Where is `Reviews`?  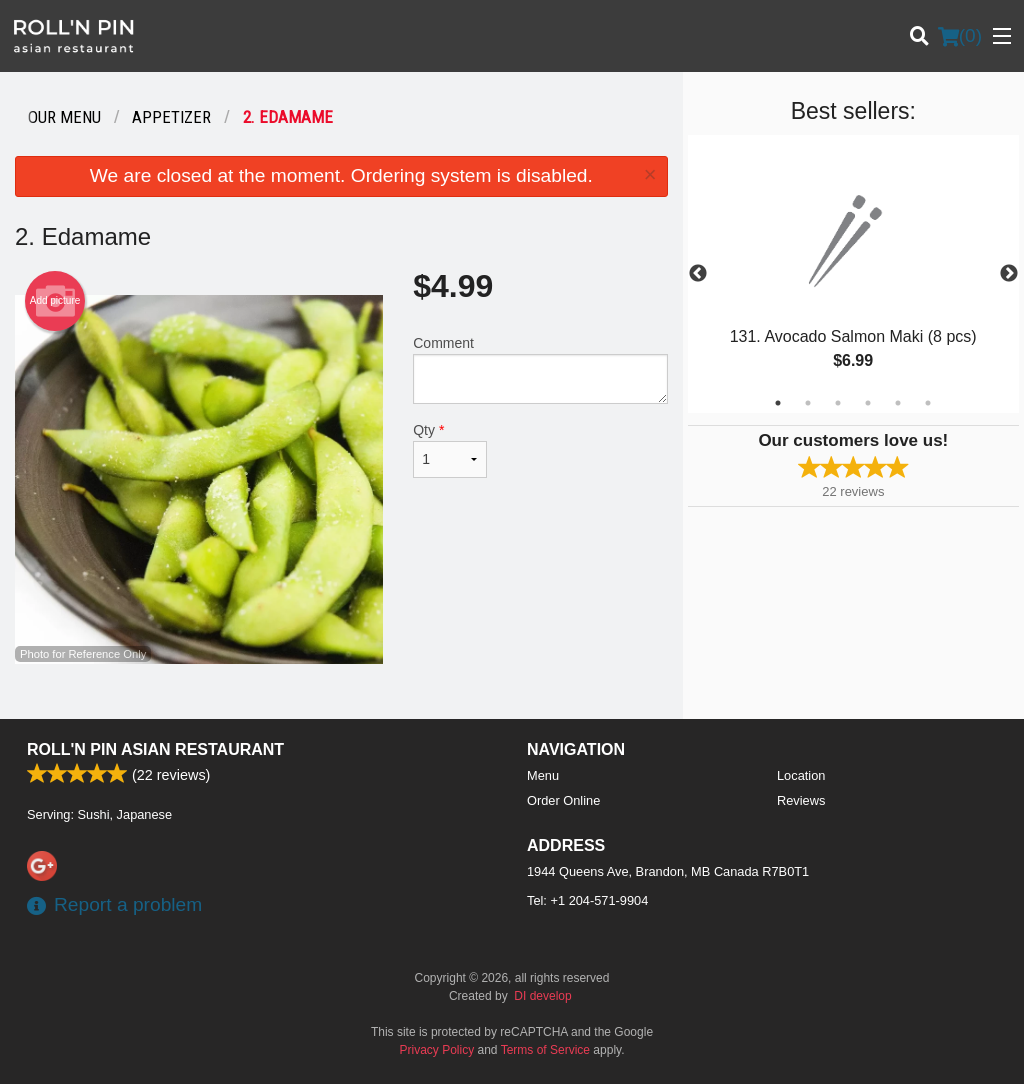
Reviews is located at coordinates (801, 800).